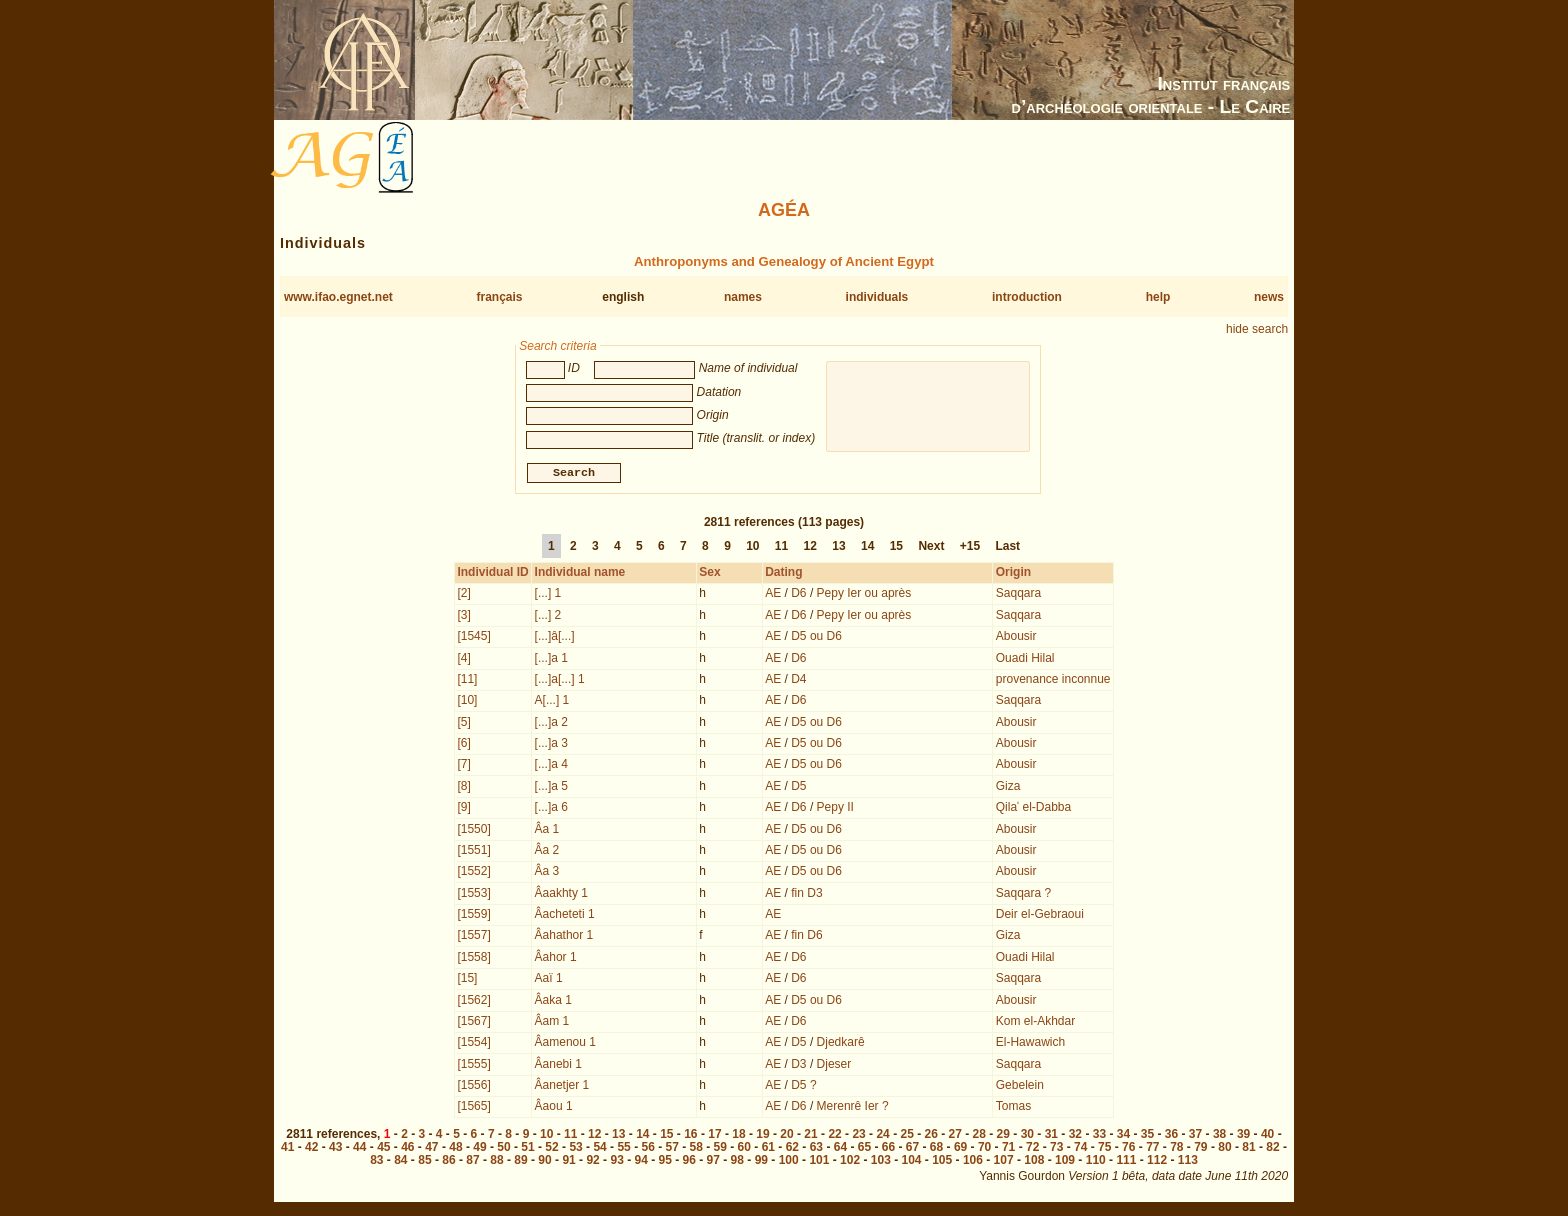  Describe the element at coordinates (551, 724) in the screenshot. I see `[...]a 2` at that location.